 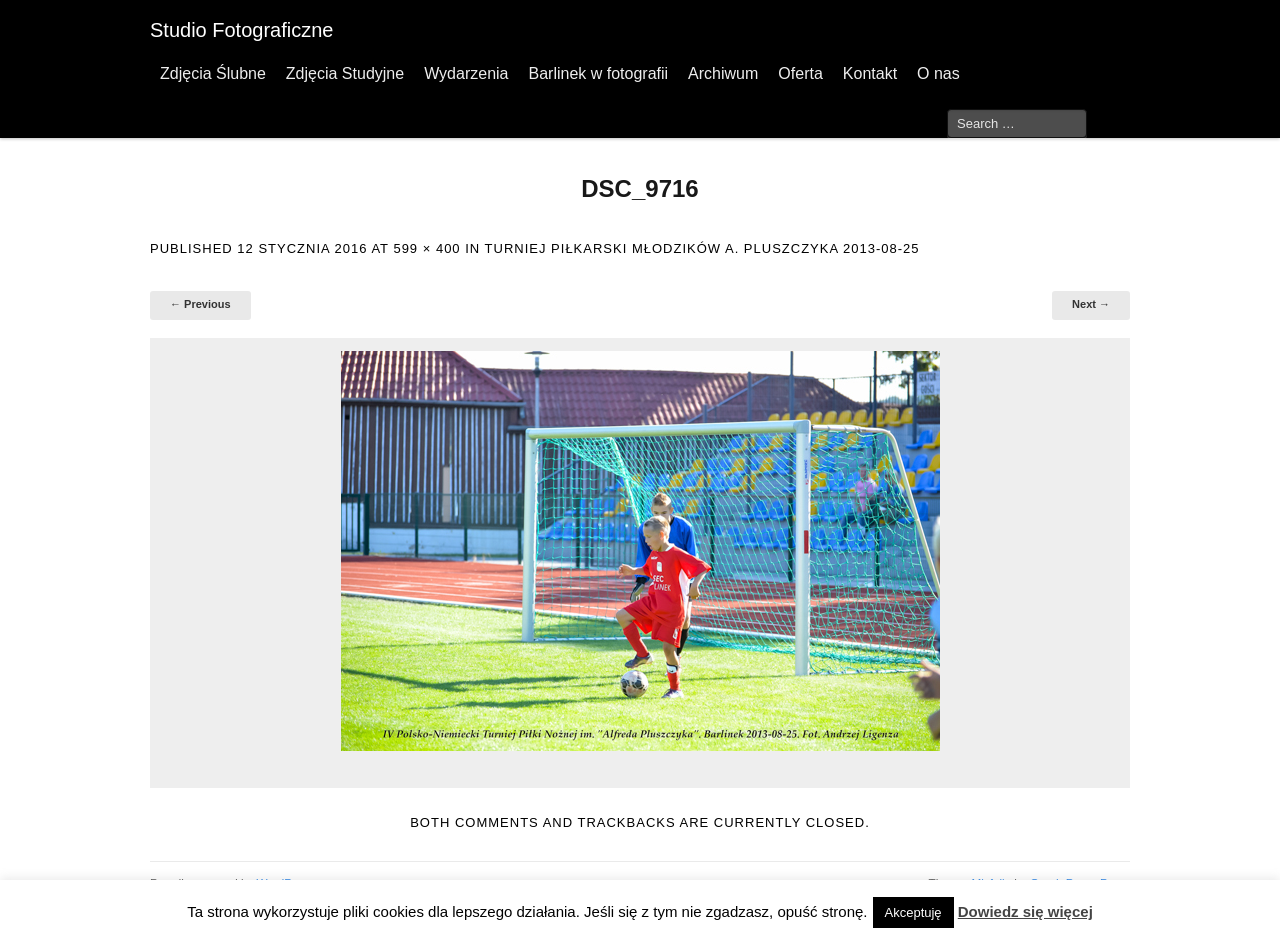 I want to click on O nas, so click(x=938, y=73).